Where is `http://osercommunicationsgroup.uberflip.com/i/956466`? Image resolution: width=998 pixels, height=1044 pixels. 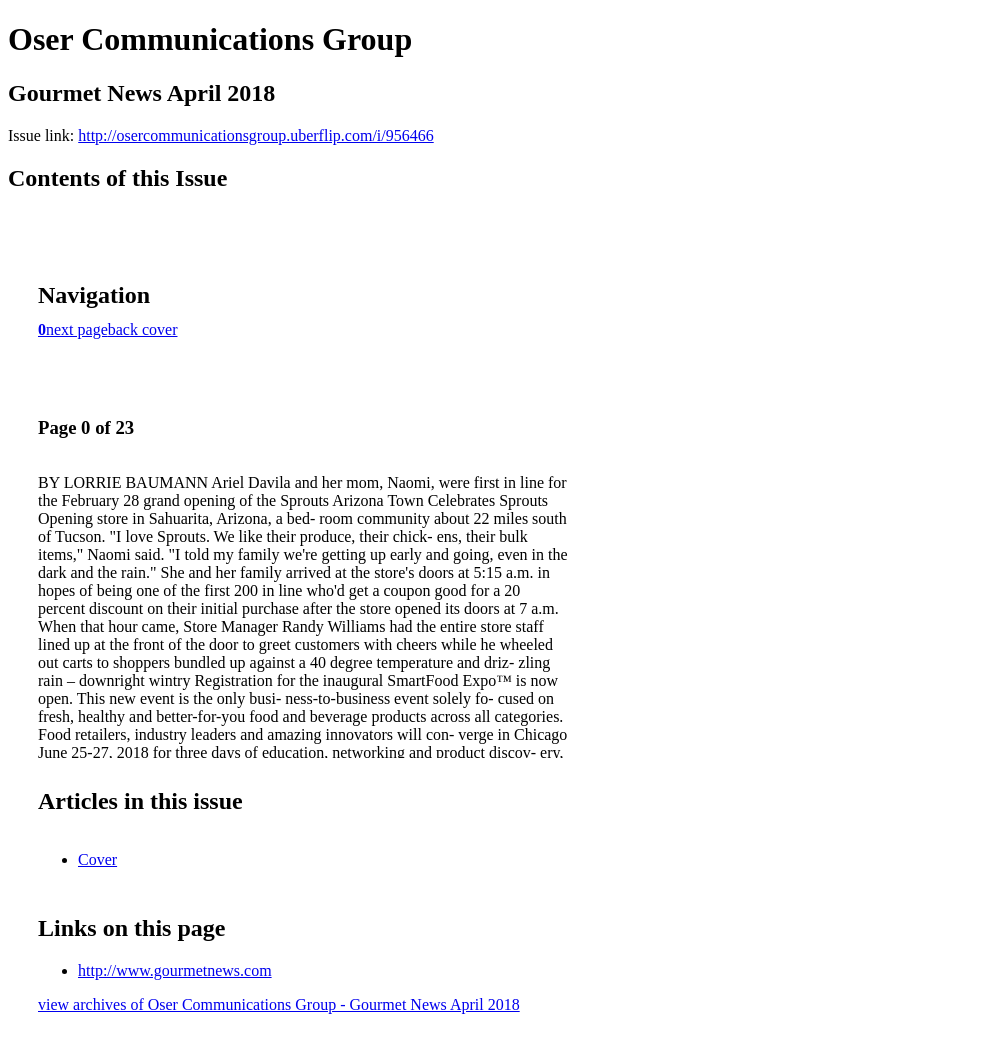
http://osercommunicationsgroup.uberflip.com/i/956466 is located at coordinates (256, 135).